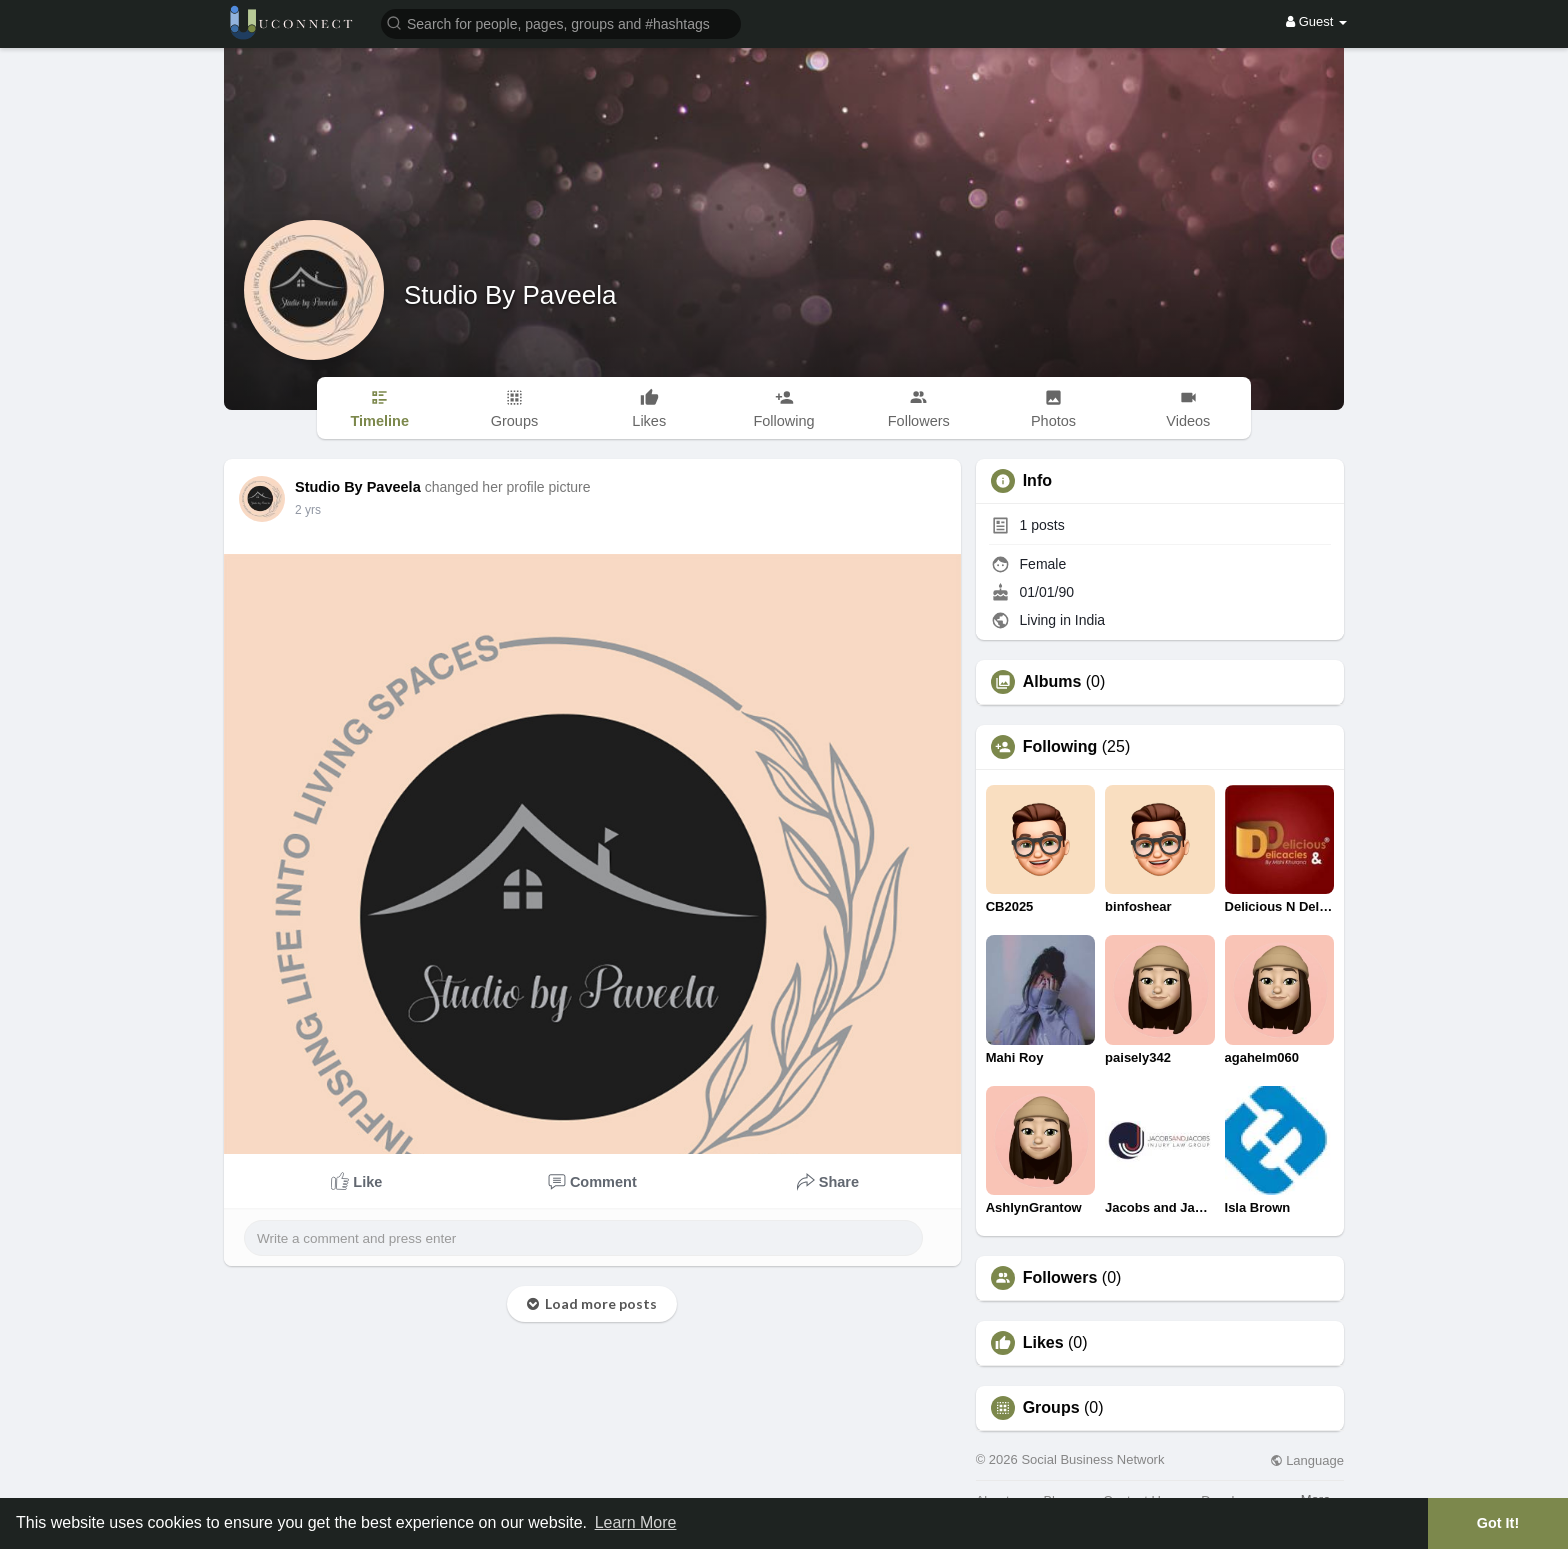 The image size is (1568, 1549). What do you see at coordinates (308, 510) in the screenshot?
I see `2 yrs` at bounding box center [308, 510].